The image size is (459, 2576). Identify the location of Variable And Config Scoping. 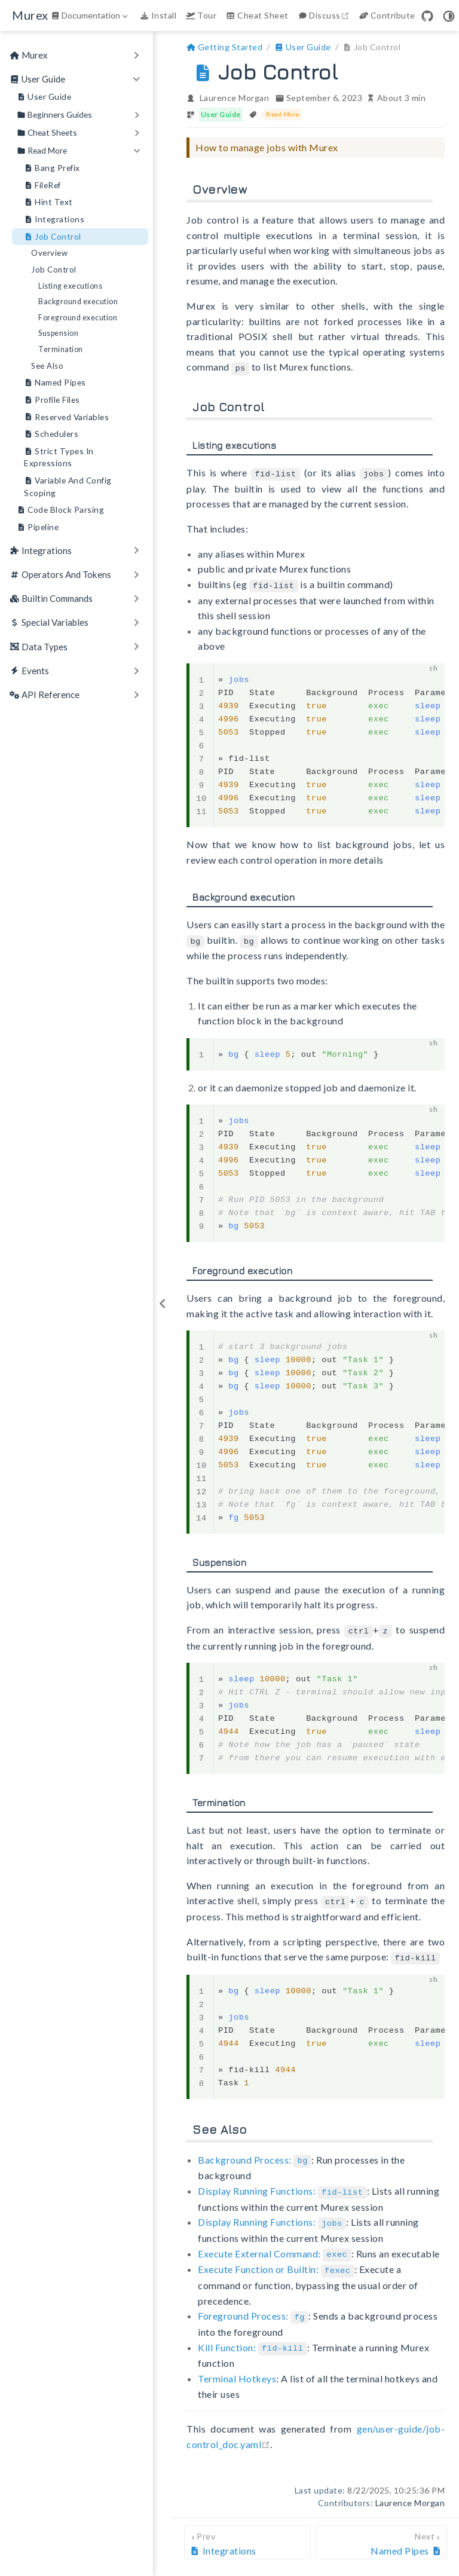
(68, 486).